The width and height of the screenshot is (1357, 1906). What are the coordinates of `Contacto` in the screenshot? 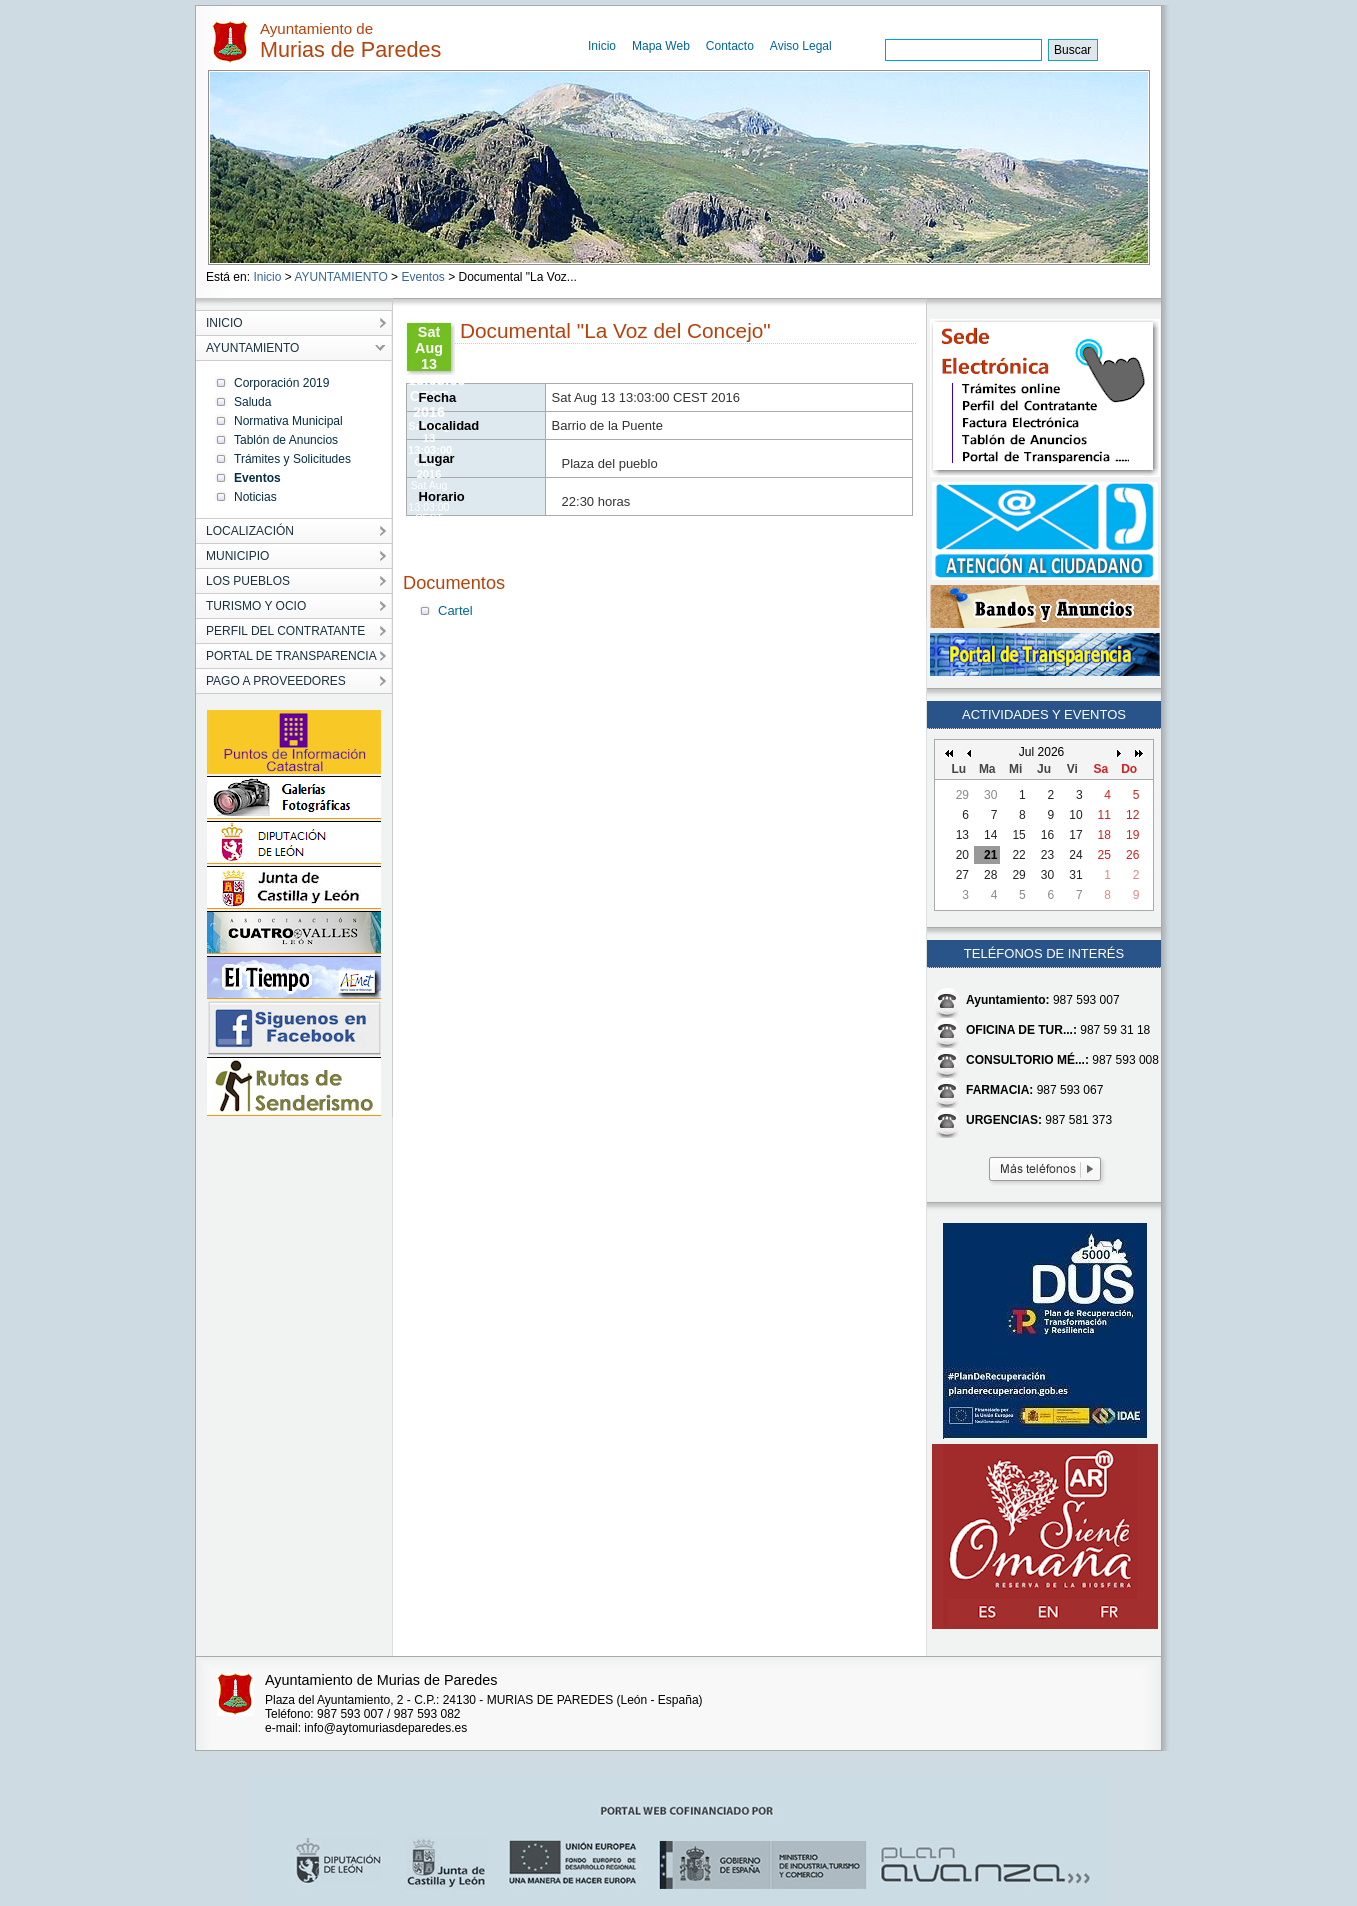 It's located at (730, 46).